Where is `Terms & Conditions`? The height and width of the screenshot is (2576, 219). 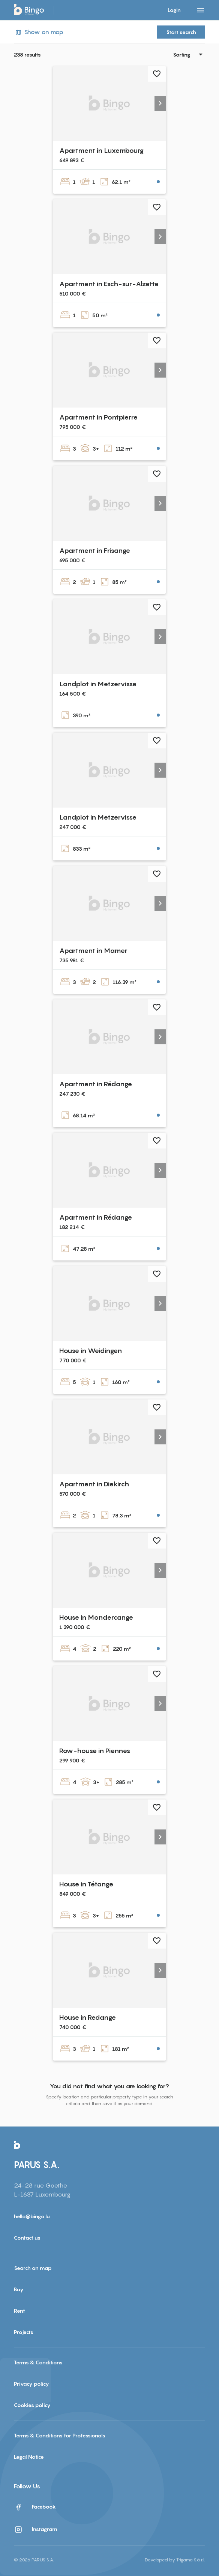
Terms & Conditions is located at coordinates (38, 2362).